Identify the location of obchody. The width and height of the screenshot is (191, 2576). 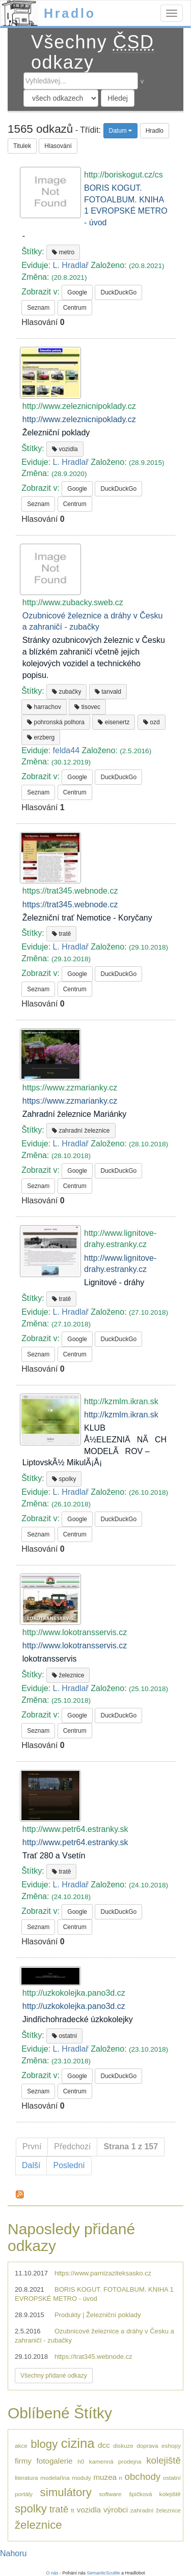
(143, 2476).